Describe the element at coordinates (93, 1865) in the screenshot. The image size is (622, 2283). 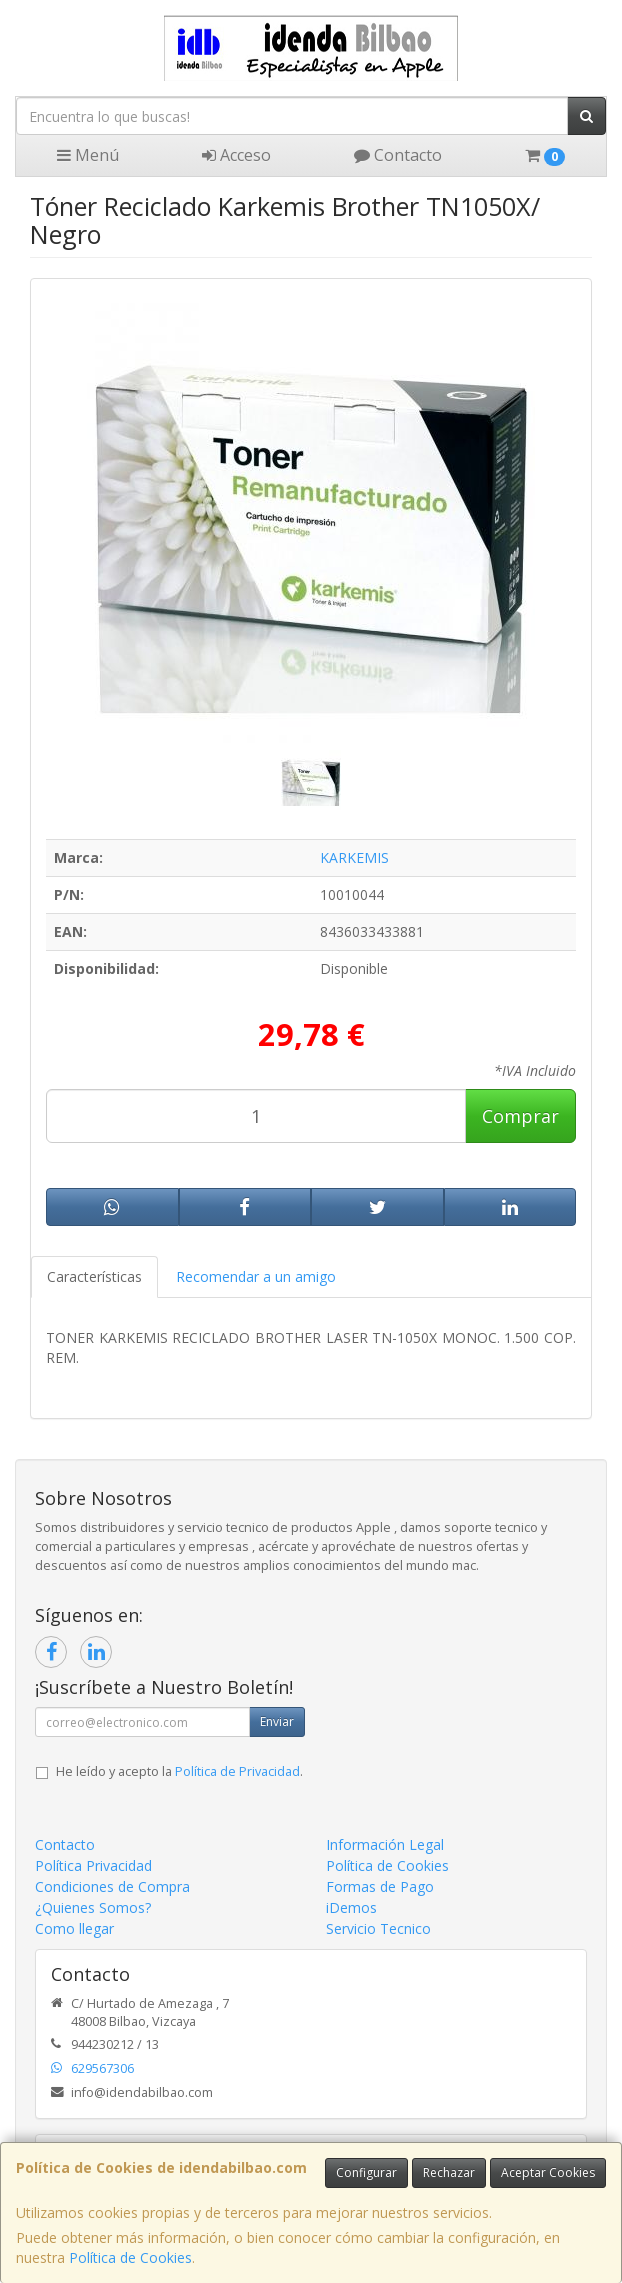
I see `Política Privacidad` at that location.